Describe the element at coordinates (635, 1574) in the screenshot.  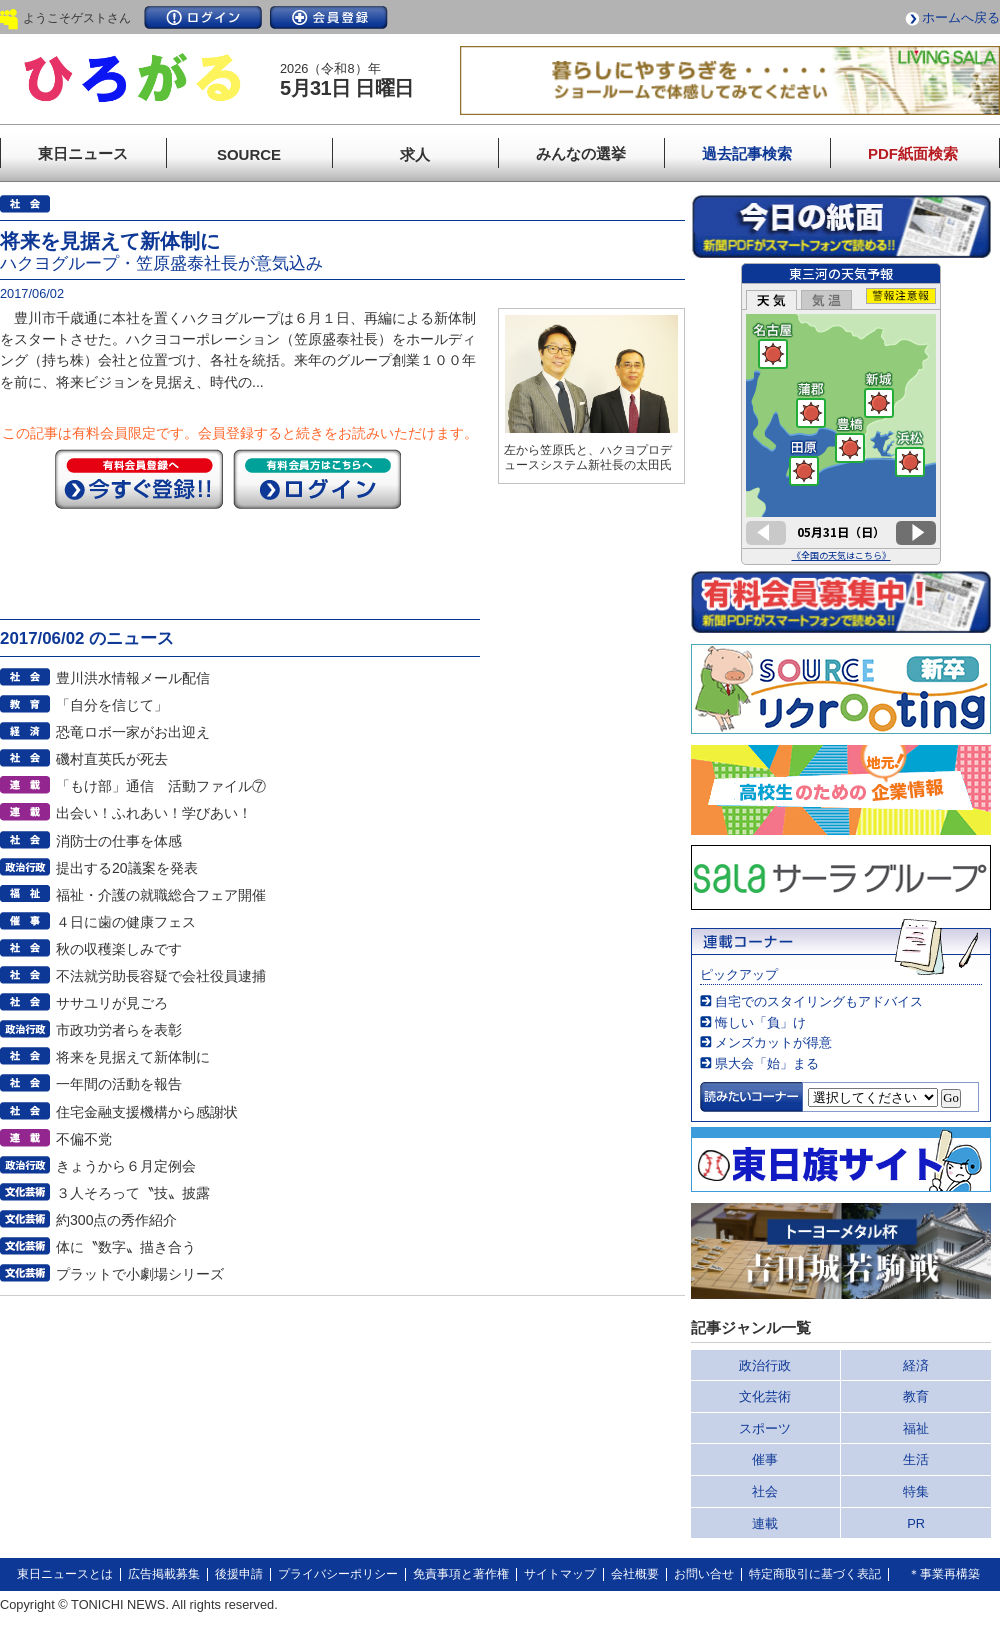
I see `会社概要` at that location.